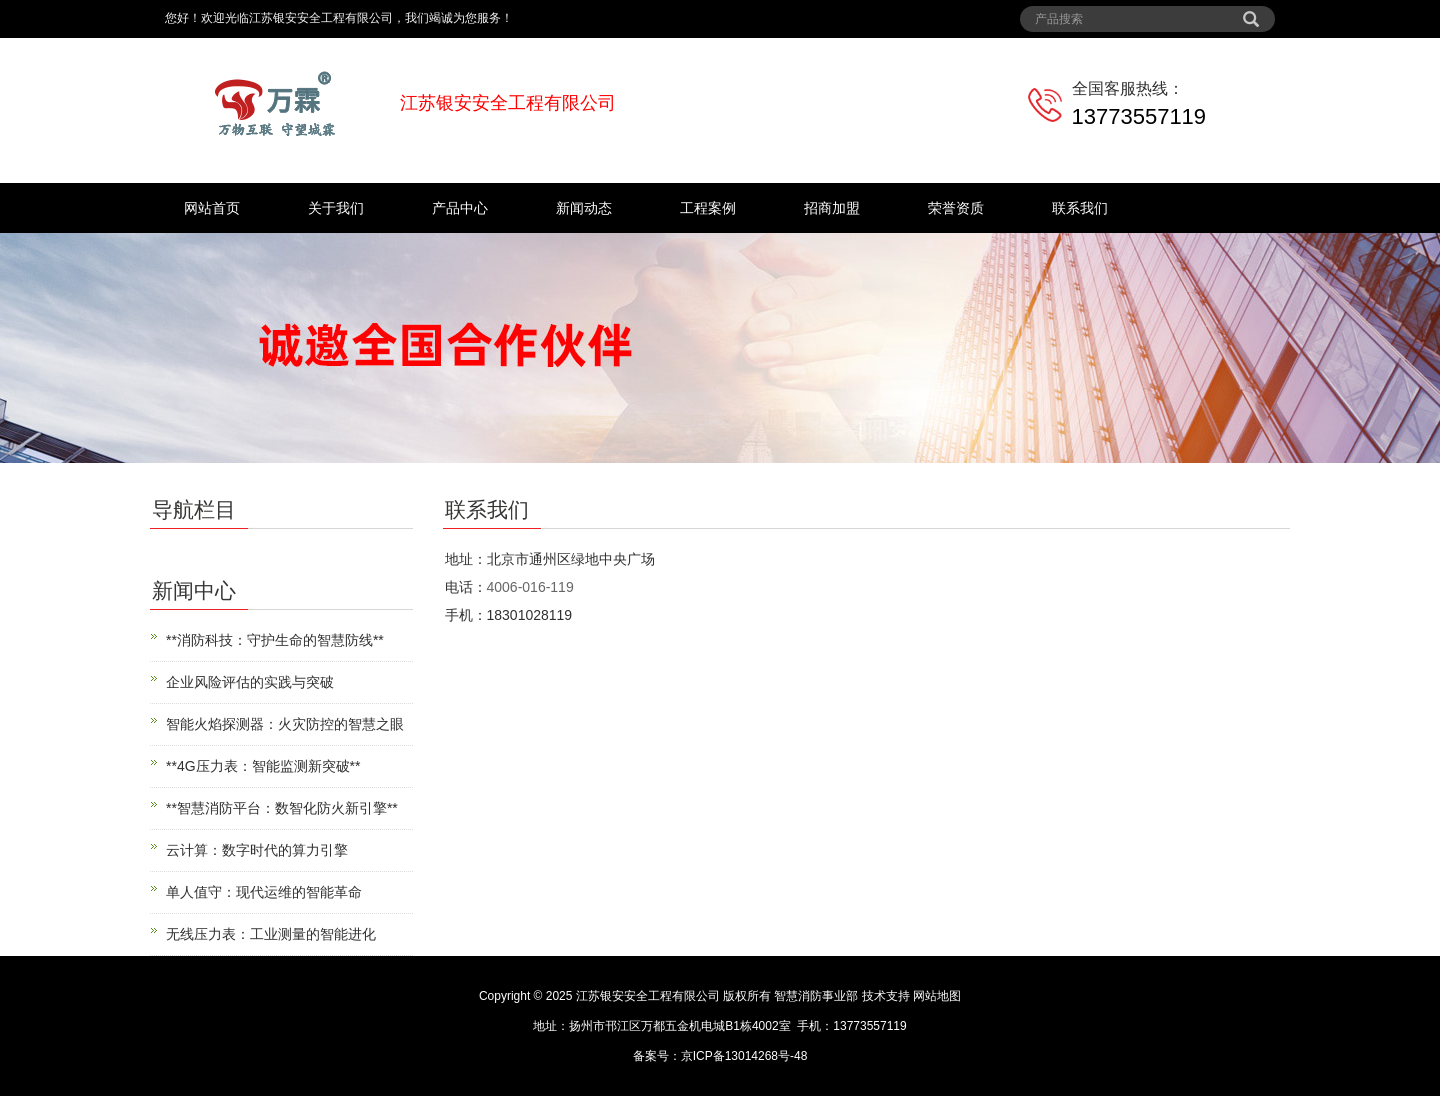 The image size is (1440, 1096). Describe the element at coordinates (832, 208) in the screenshot. I see `招商加盟` at that location.